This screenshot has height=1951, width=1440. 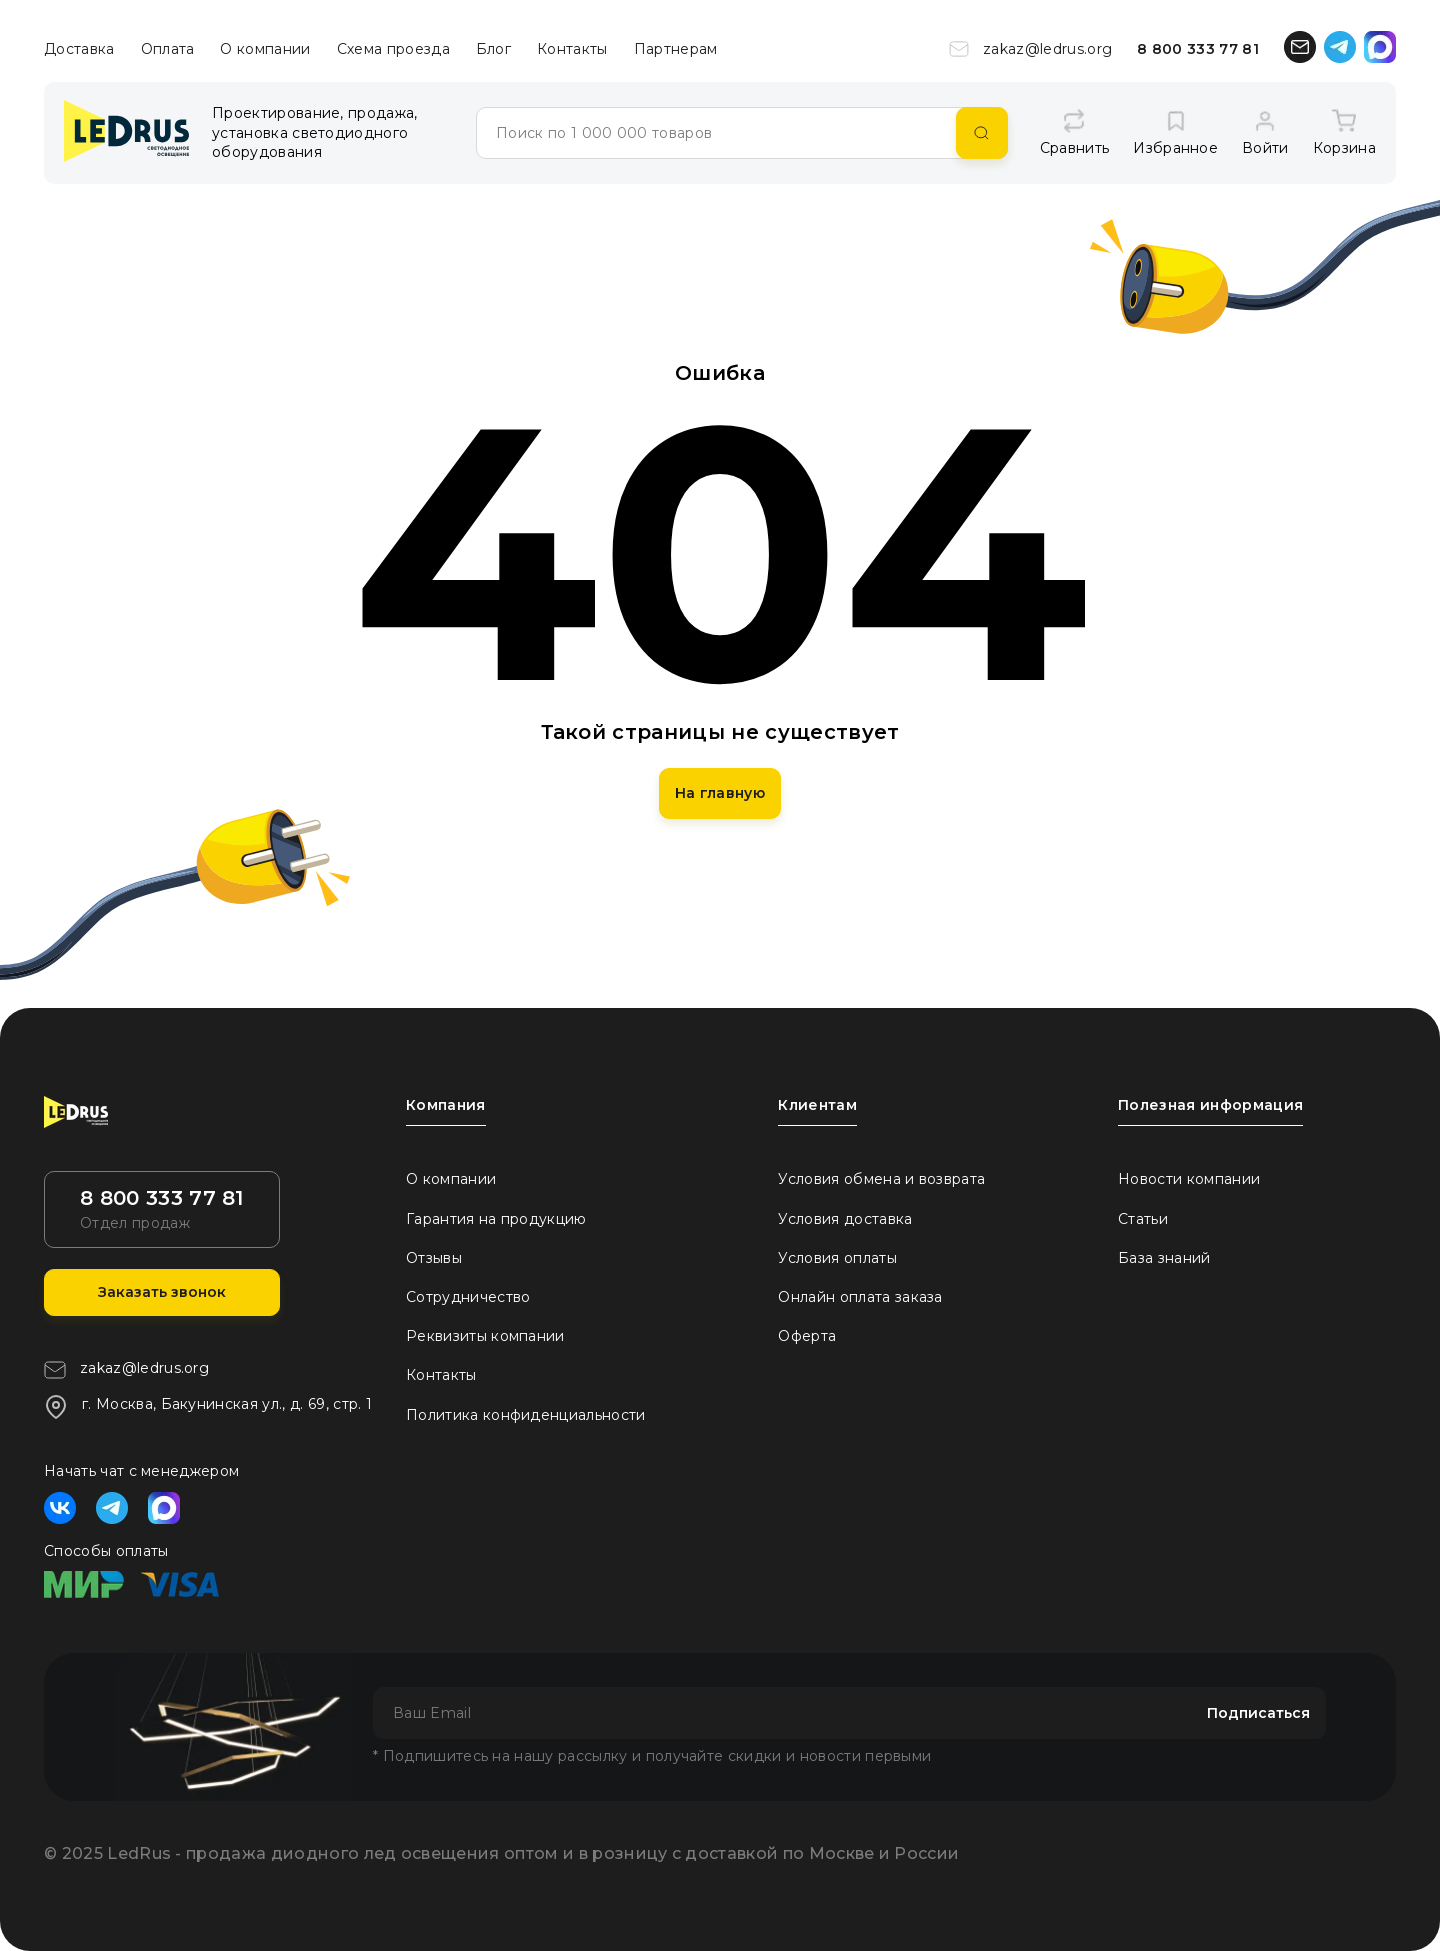 What do you see at coordinates (208, 1407) in the screenshot?
I see `г. Москва, Бакунинская ул., д. 69, стр. 1` at bounding box center [208, 1407].